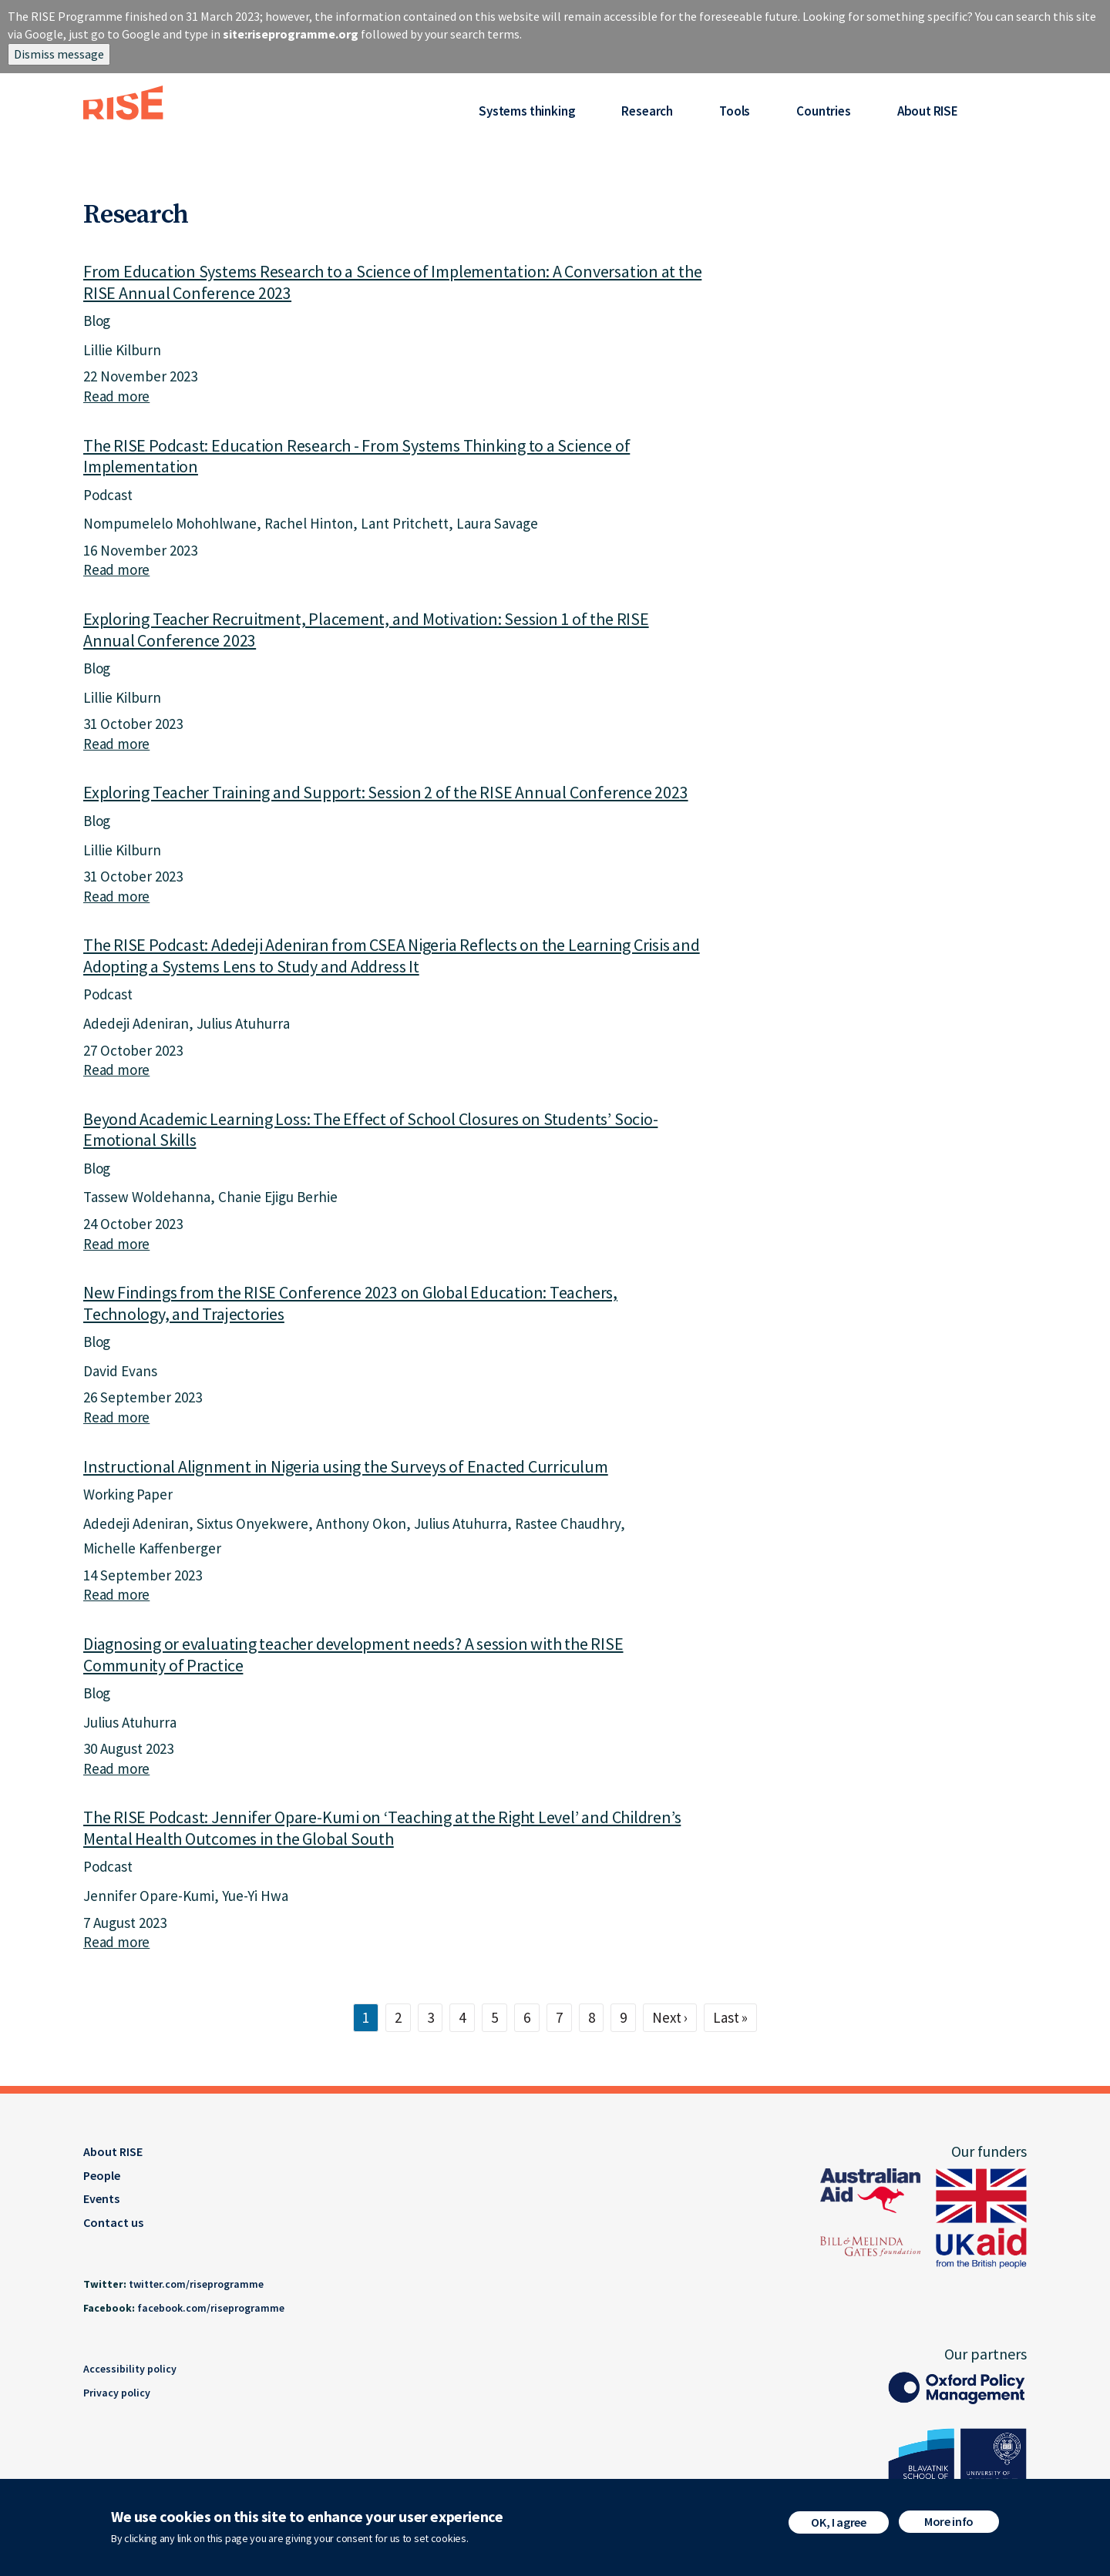 This screenshot has height=2576, width=1110. What do you see at coordinates (838, 2525) in the screenshot?
I see `OK, I agree` at bounding box center [838, 2525].